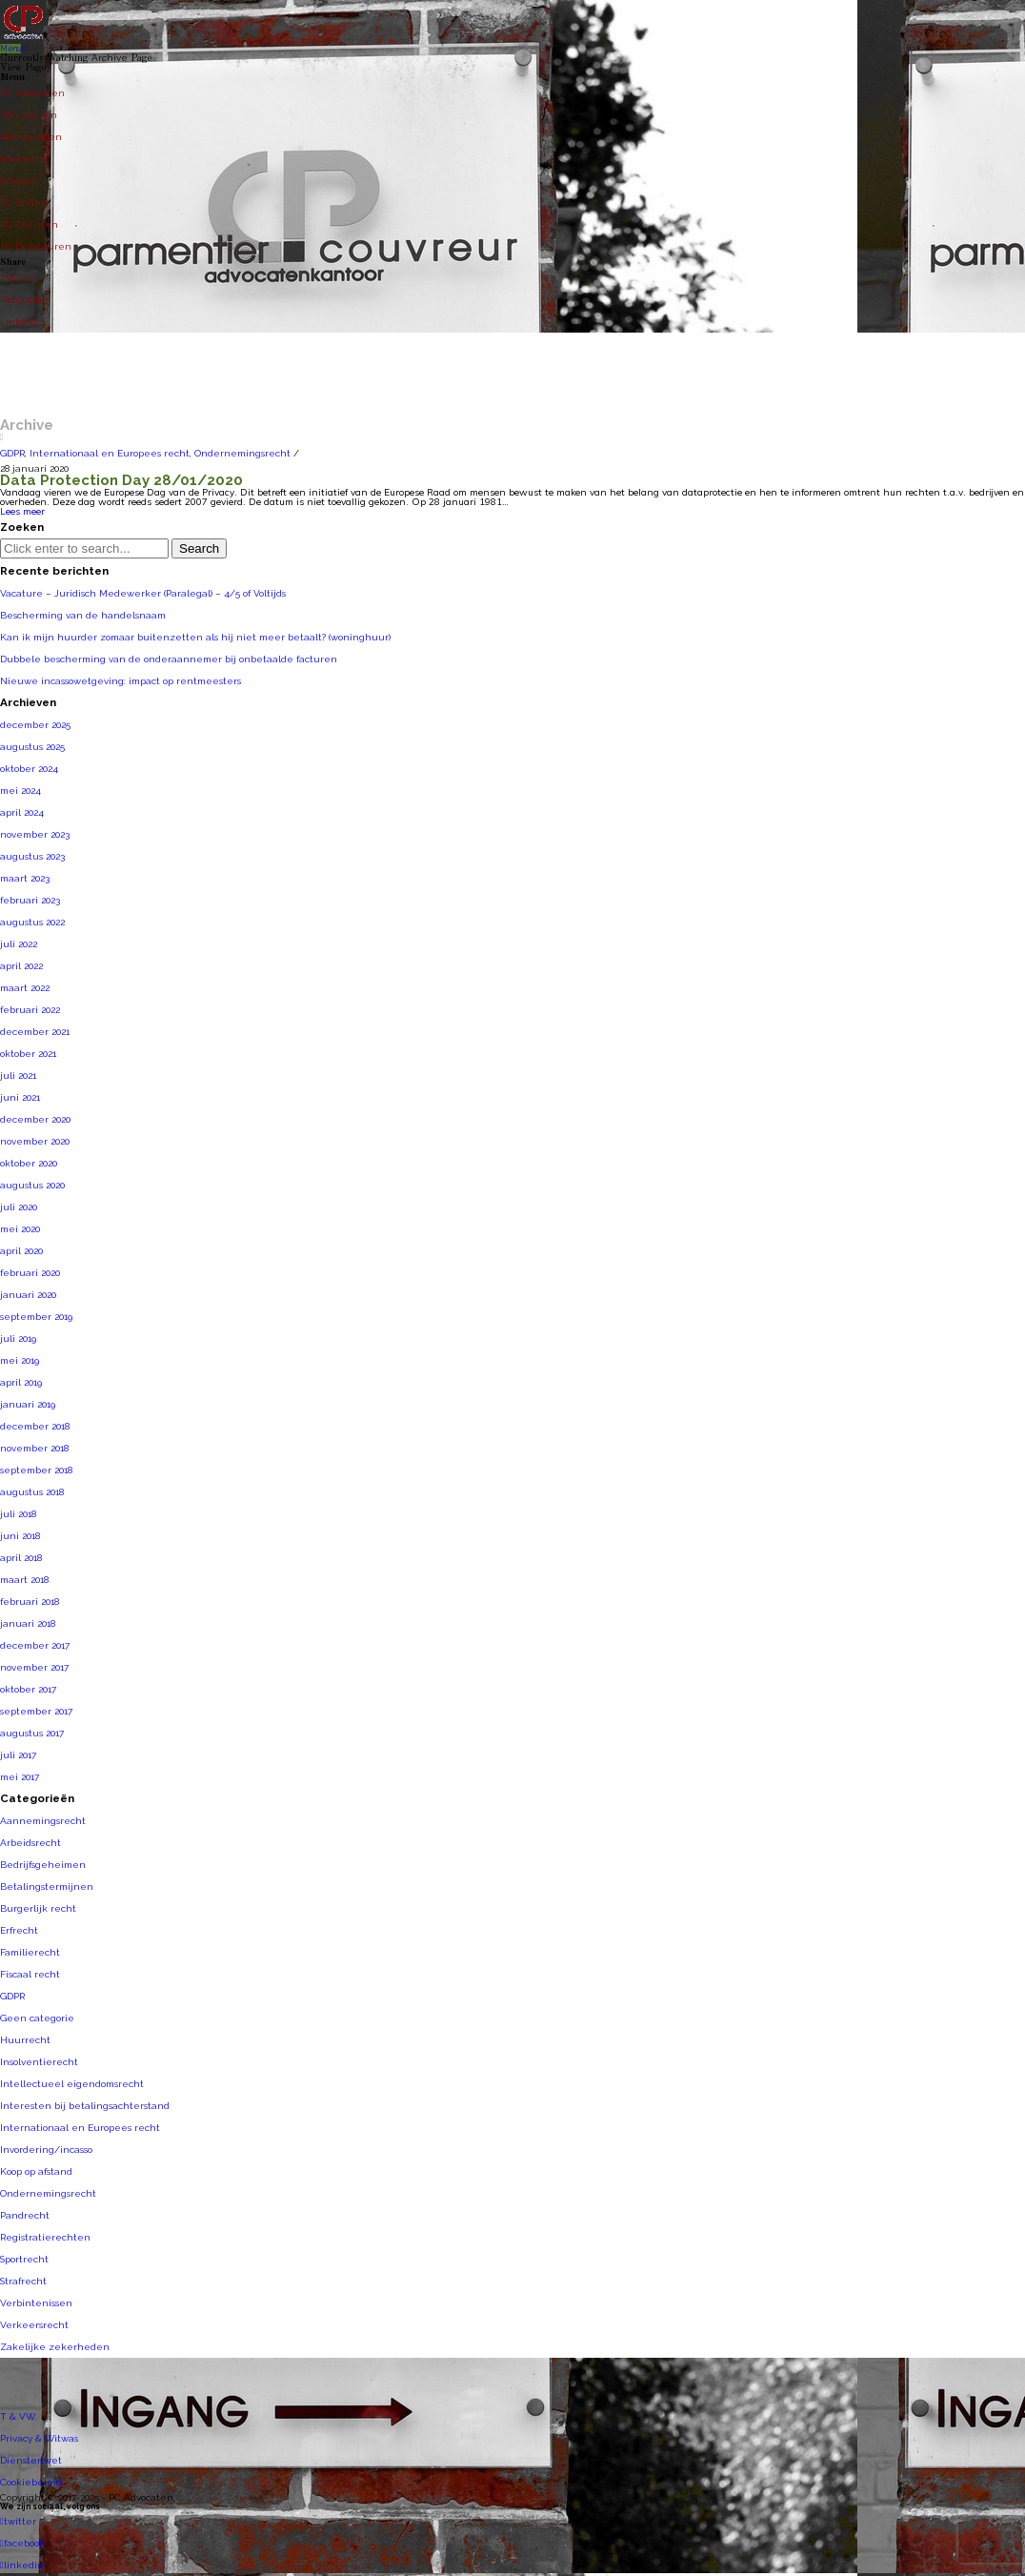 The height and width of the screenshot is (2576, 1025). I want to click on september 2019, so click(36, 1316).